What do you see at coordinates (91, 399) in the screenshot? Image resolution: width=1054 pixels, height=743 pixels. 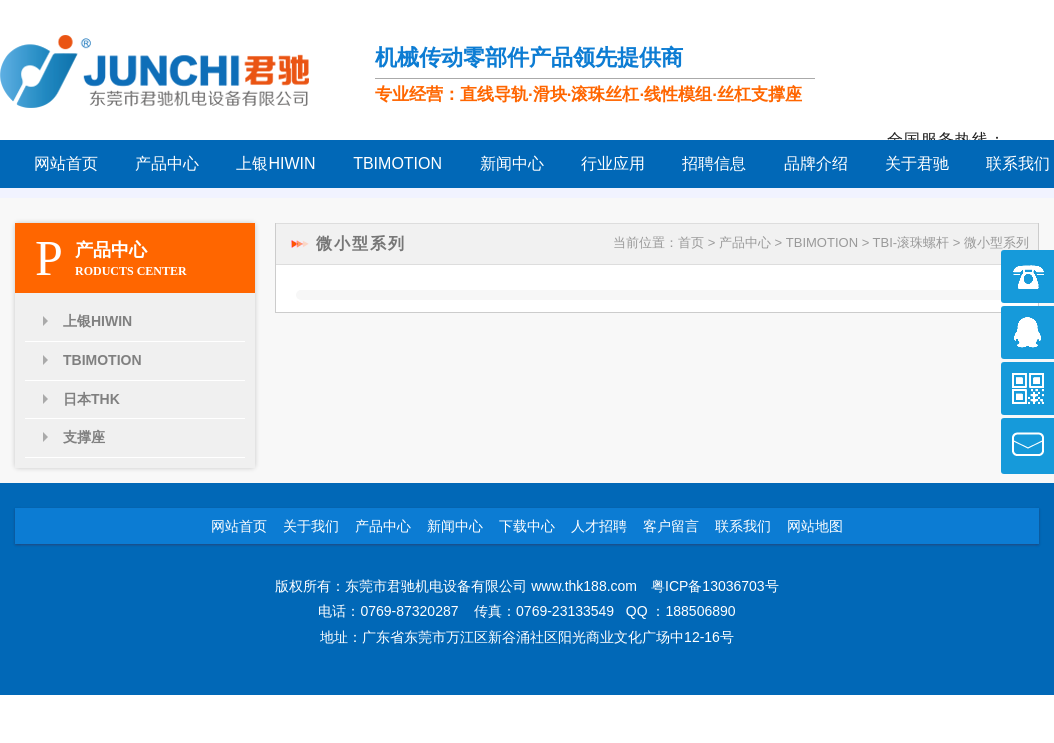 I see `日本THK` at bounding box center [91, 399].